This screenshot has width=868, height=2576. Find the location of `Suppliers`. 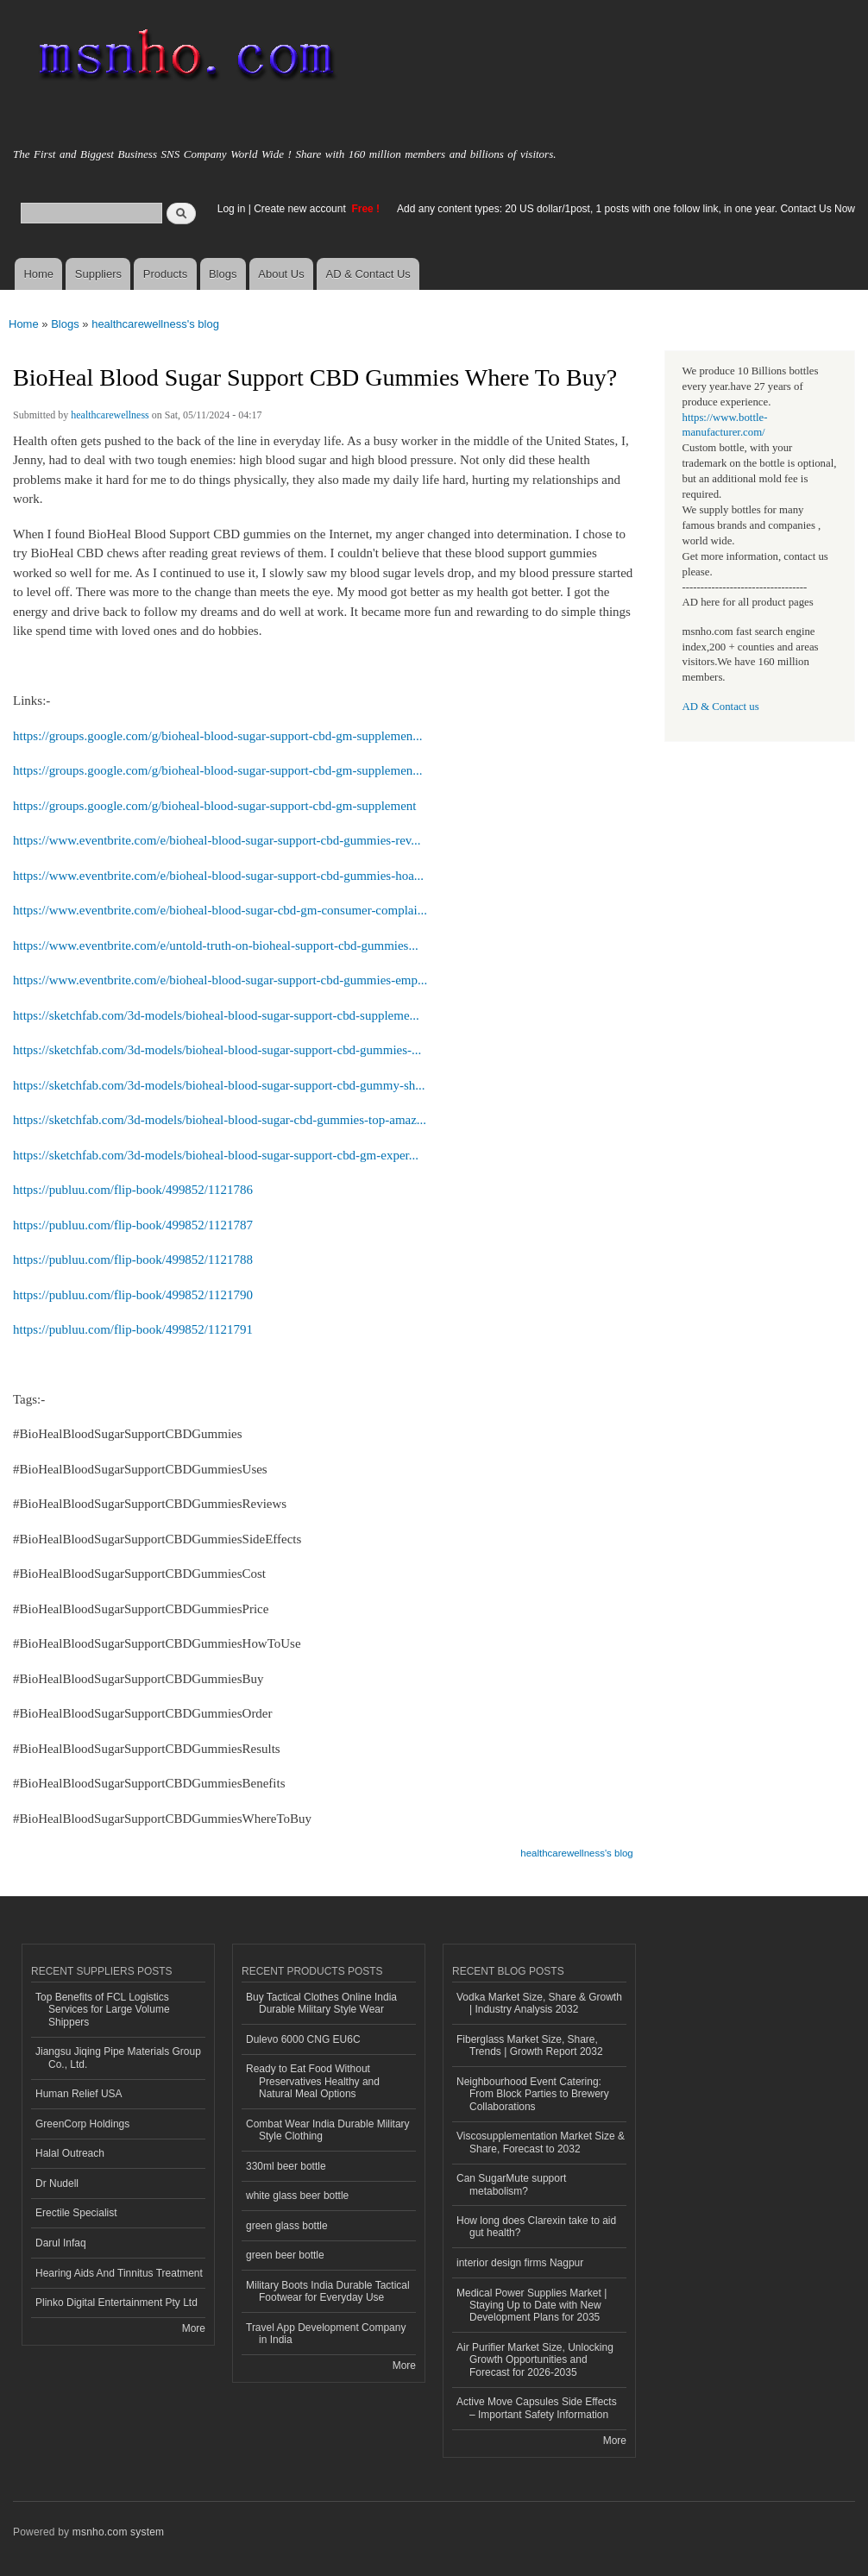

Suppliers is located at coordinates (98, 273).